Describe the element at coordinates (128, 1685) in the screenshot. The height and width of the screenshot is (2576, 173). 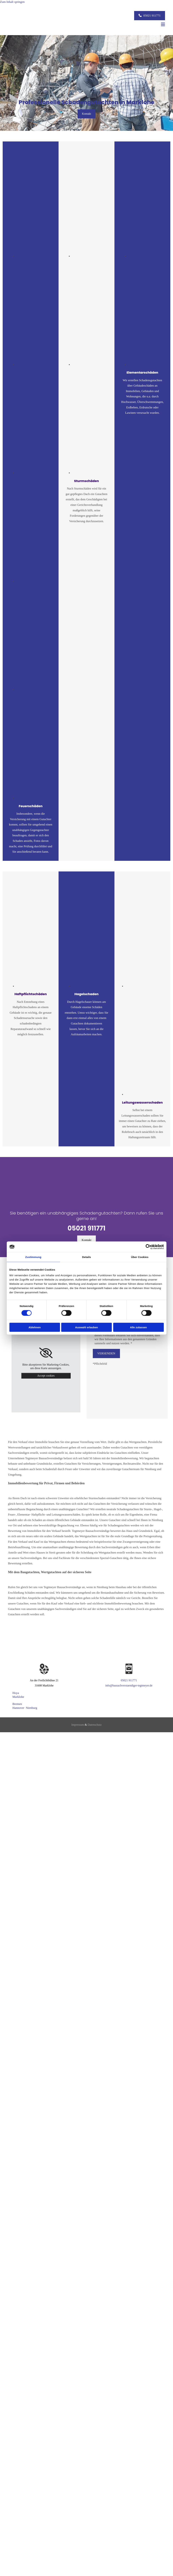
I see `info@bausachverstaendiger-tegtmeyer.de` at that location.